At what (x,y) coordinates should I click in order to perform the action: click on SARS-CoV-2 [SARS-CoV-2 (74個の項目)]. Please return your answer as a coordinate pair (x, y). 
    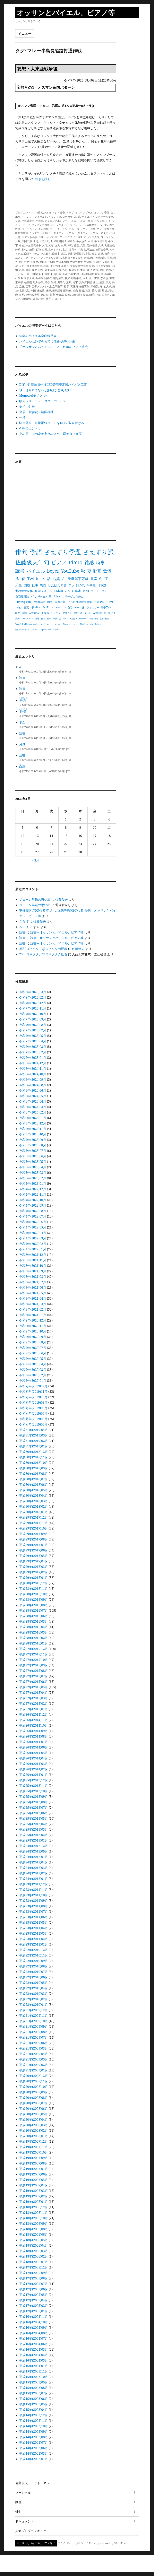
    Looking at the image, I should click on (27, 618).